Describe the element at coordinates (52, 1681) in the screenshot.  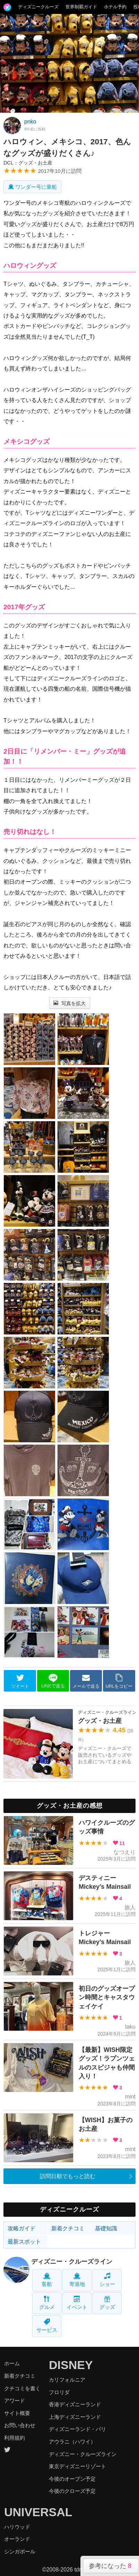
I see `LINEで送る` at that location.